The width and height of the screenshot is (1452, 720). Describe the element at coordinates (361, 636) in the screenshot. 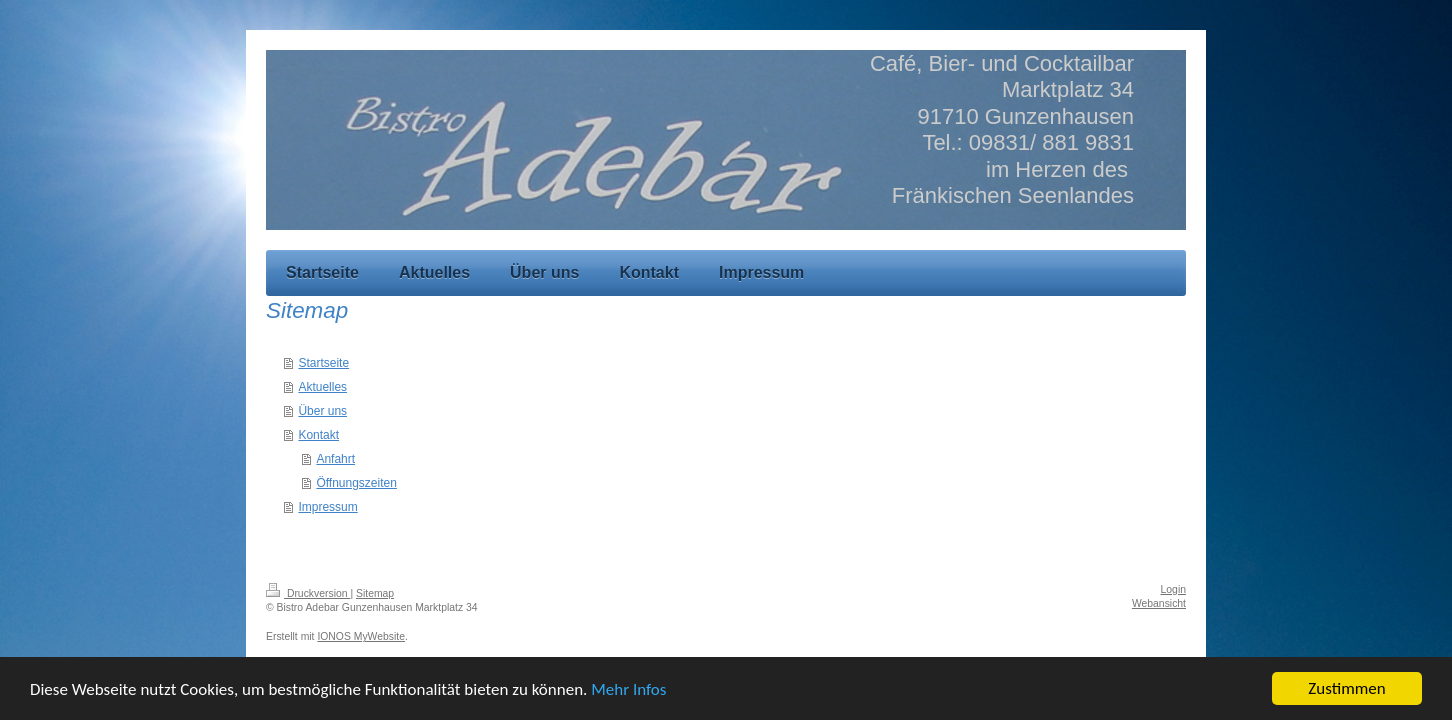

I see `IONOS MyWebsite` at that location.